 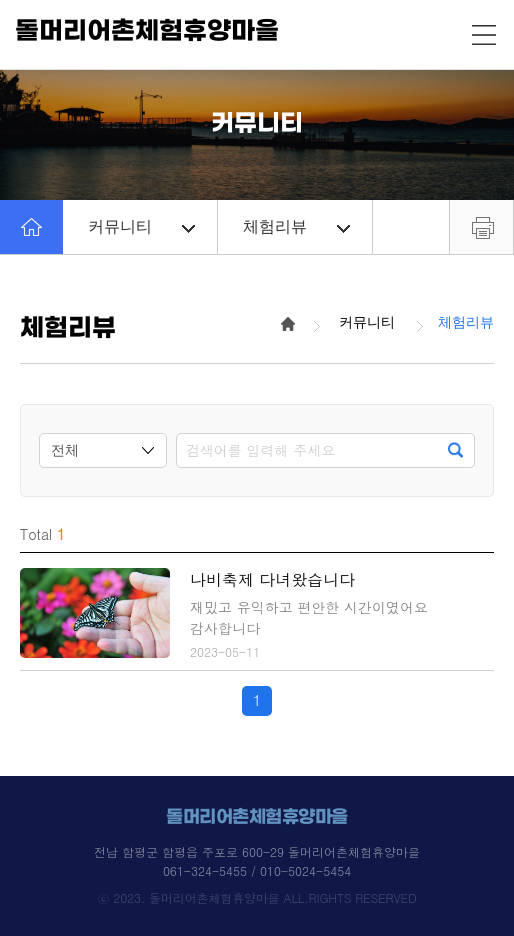 I want to click on 프린트, so click(x=481, y=227).